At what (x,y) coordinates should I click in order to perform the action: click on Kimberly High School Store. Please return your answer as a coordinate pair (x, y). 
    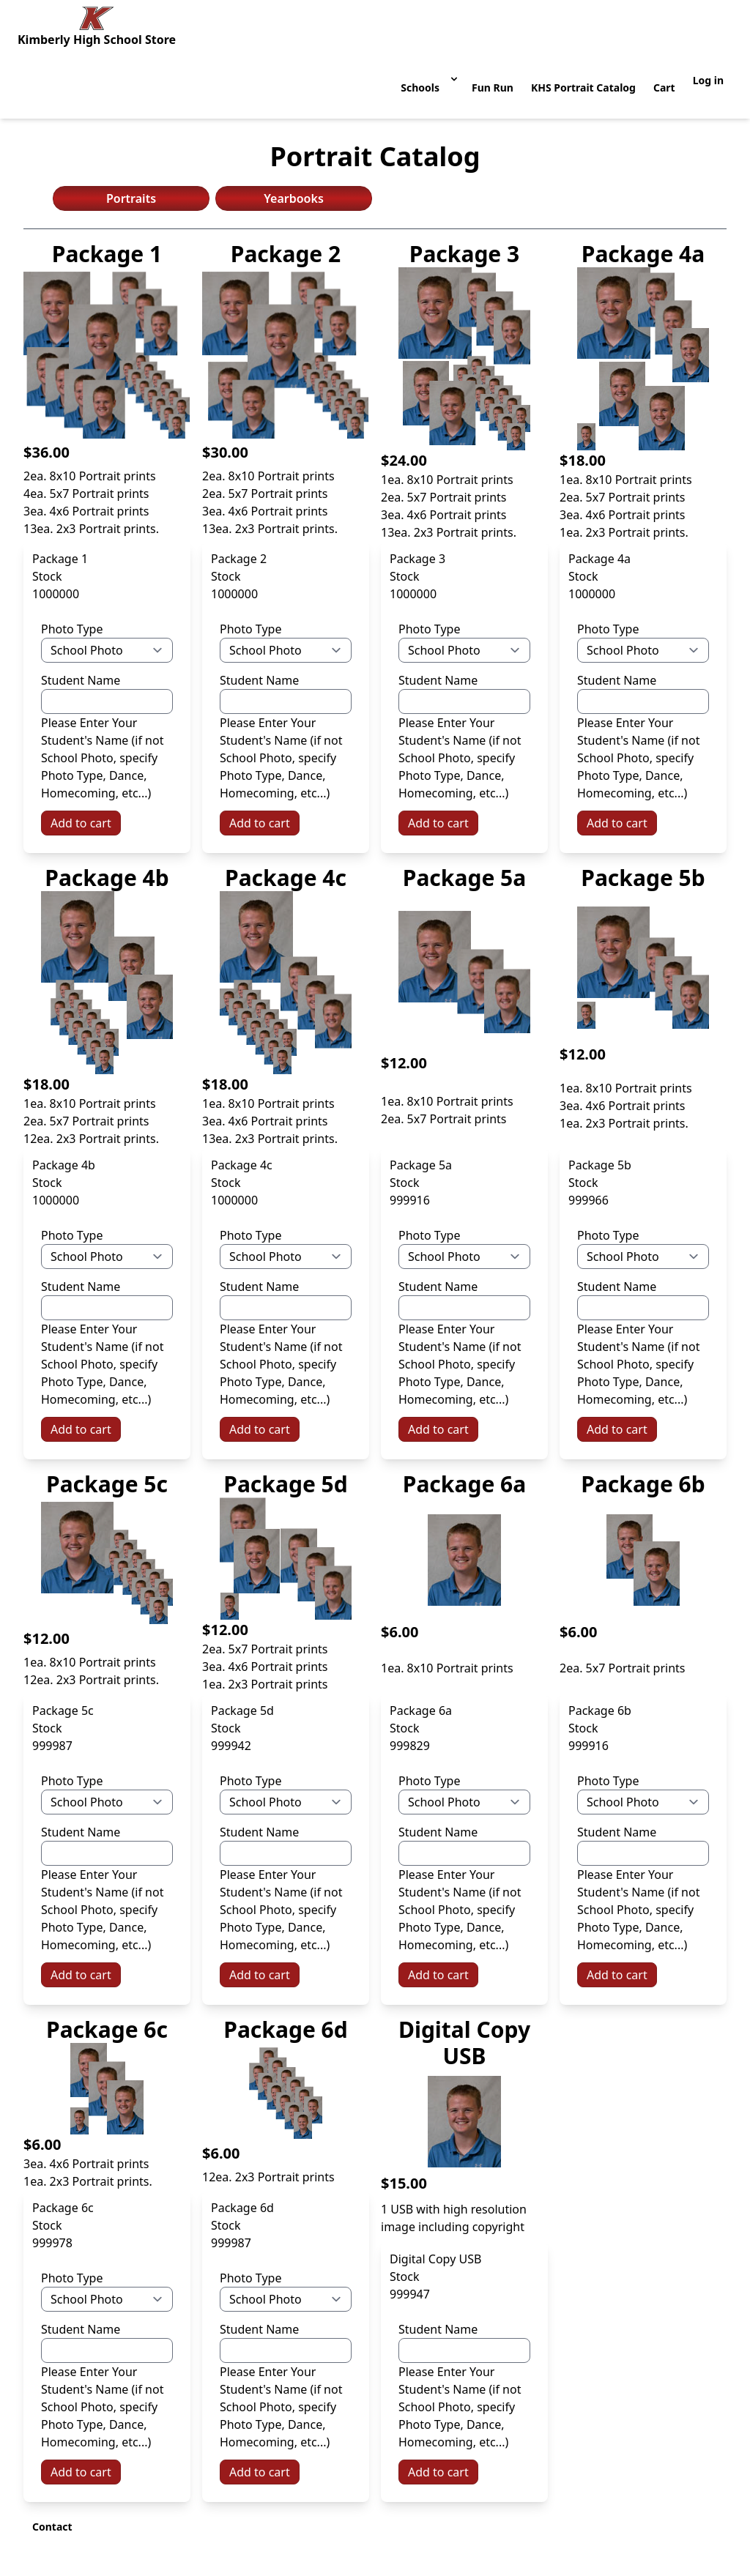
    Looking at the image, I should click on (97, 39).